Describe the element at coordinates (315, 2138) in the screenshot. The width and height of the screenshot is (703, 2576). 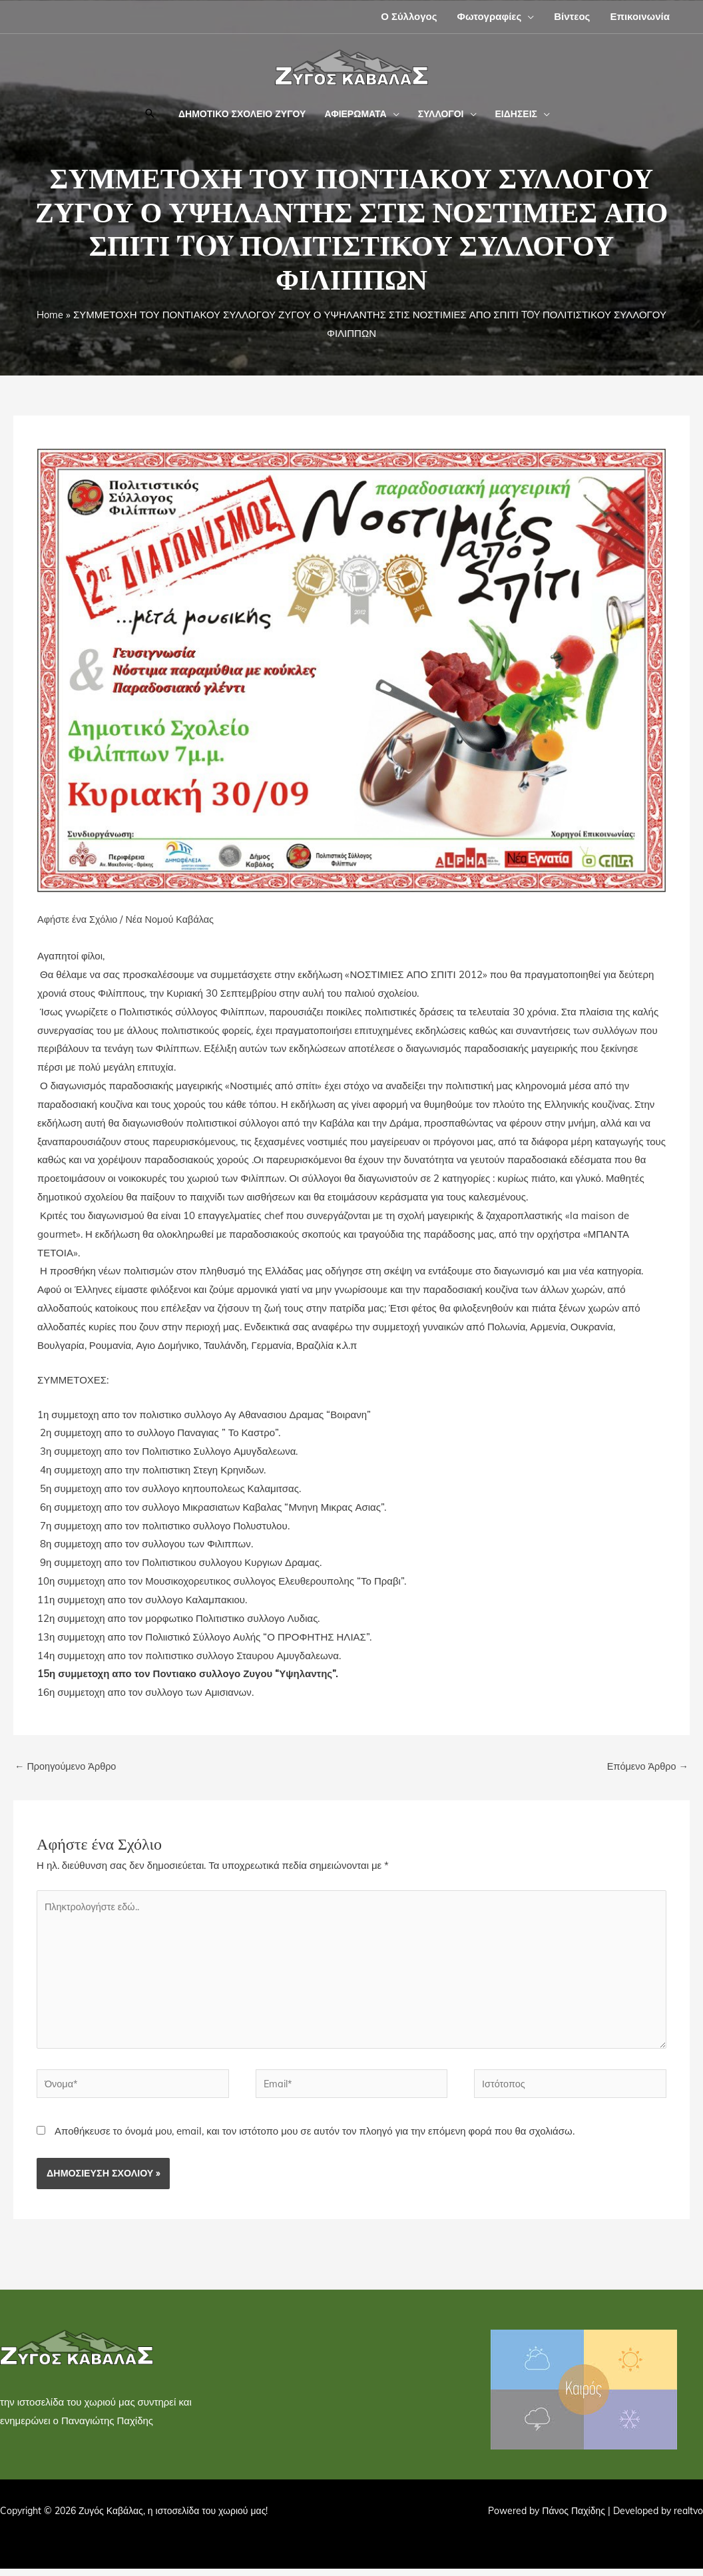
I see `Αποθήκευσε το όνομά μου, email, και τον ιστότοπο μου σε αυτόν τον πλοηγό για την επόμενη φορά που θα σχολιάσω.` at that location.